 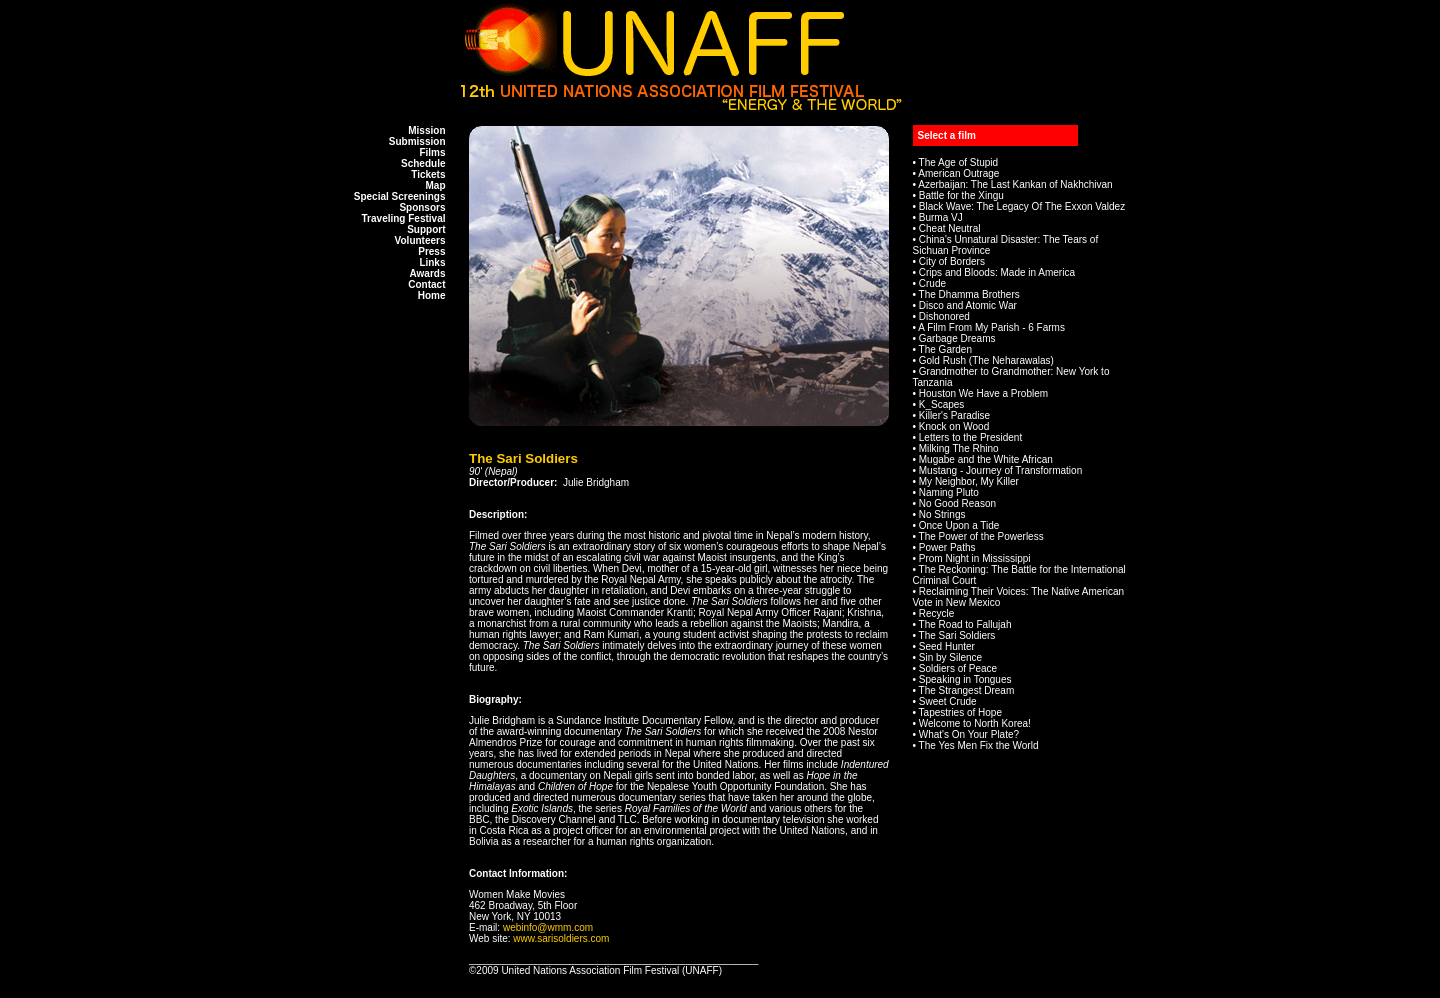 I want to click on Awards, so click(x=428, y=273).